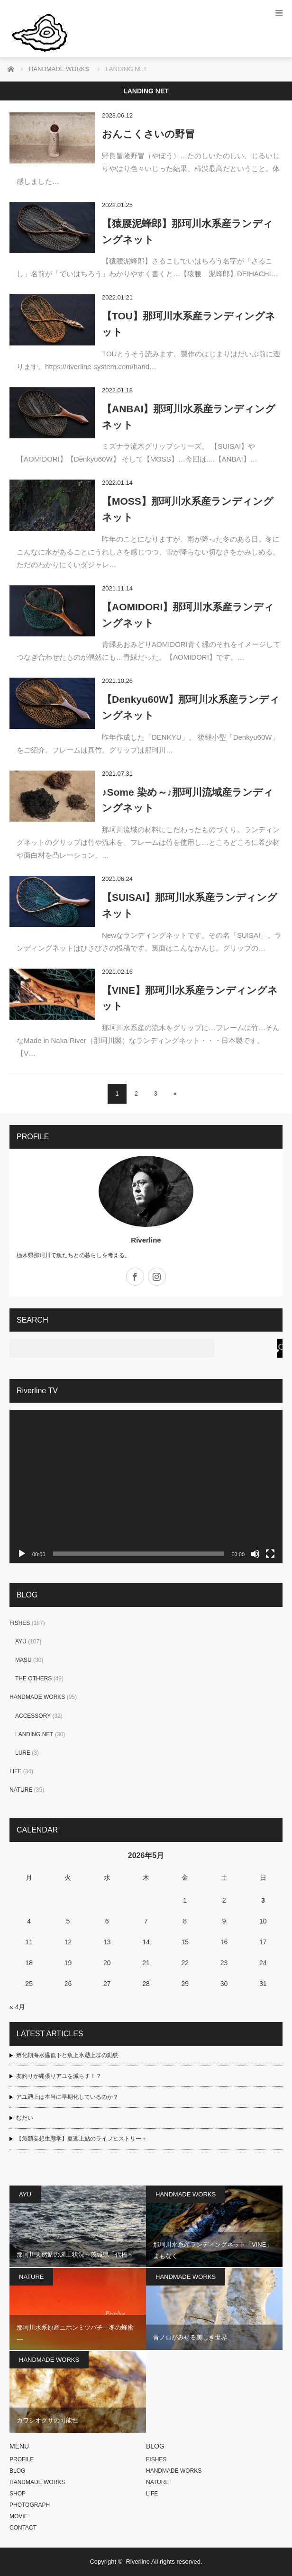 The width and height of the screenshot is (292, 2576). Describe the element at coordinates (22, 1554) in the screenshot. I see `[再生]` at that location.